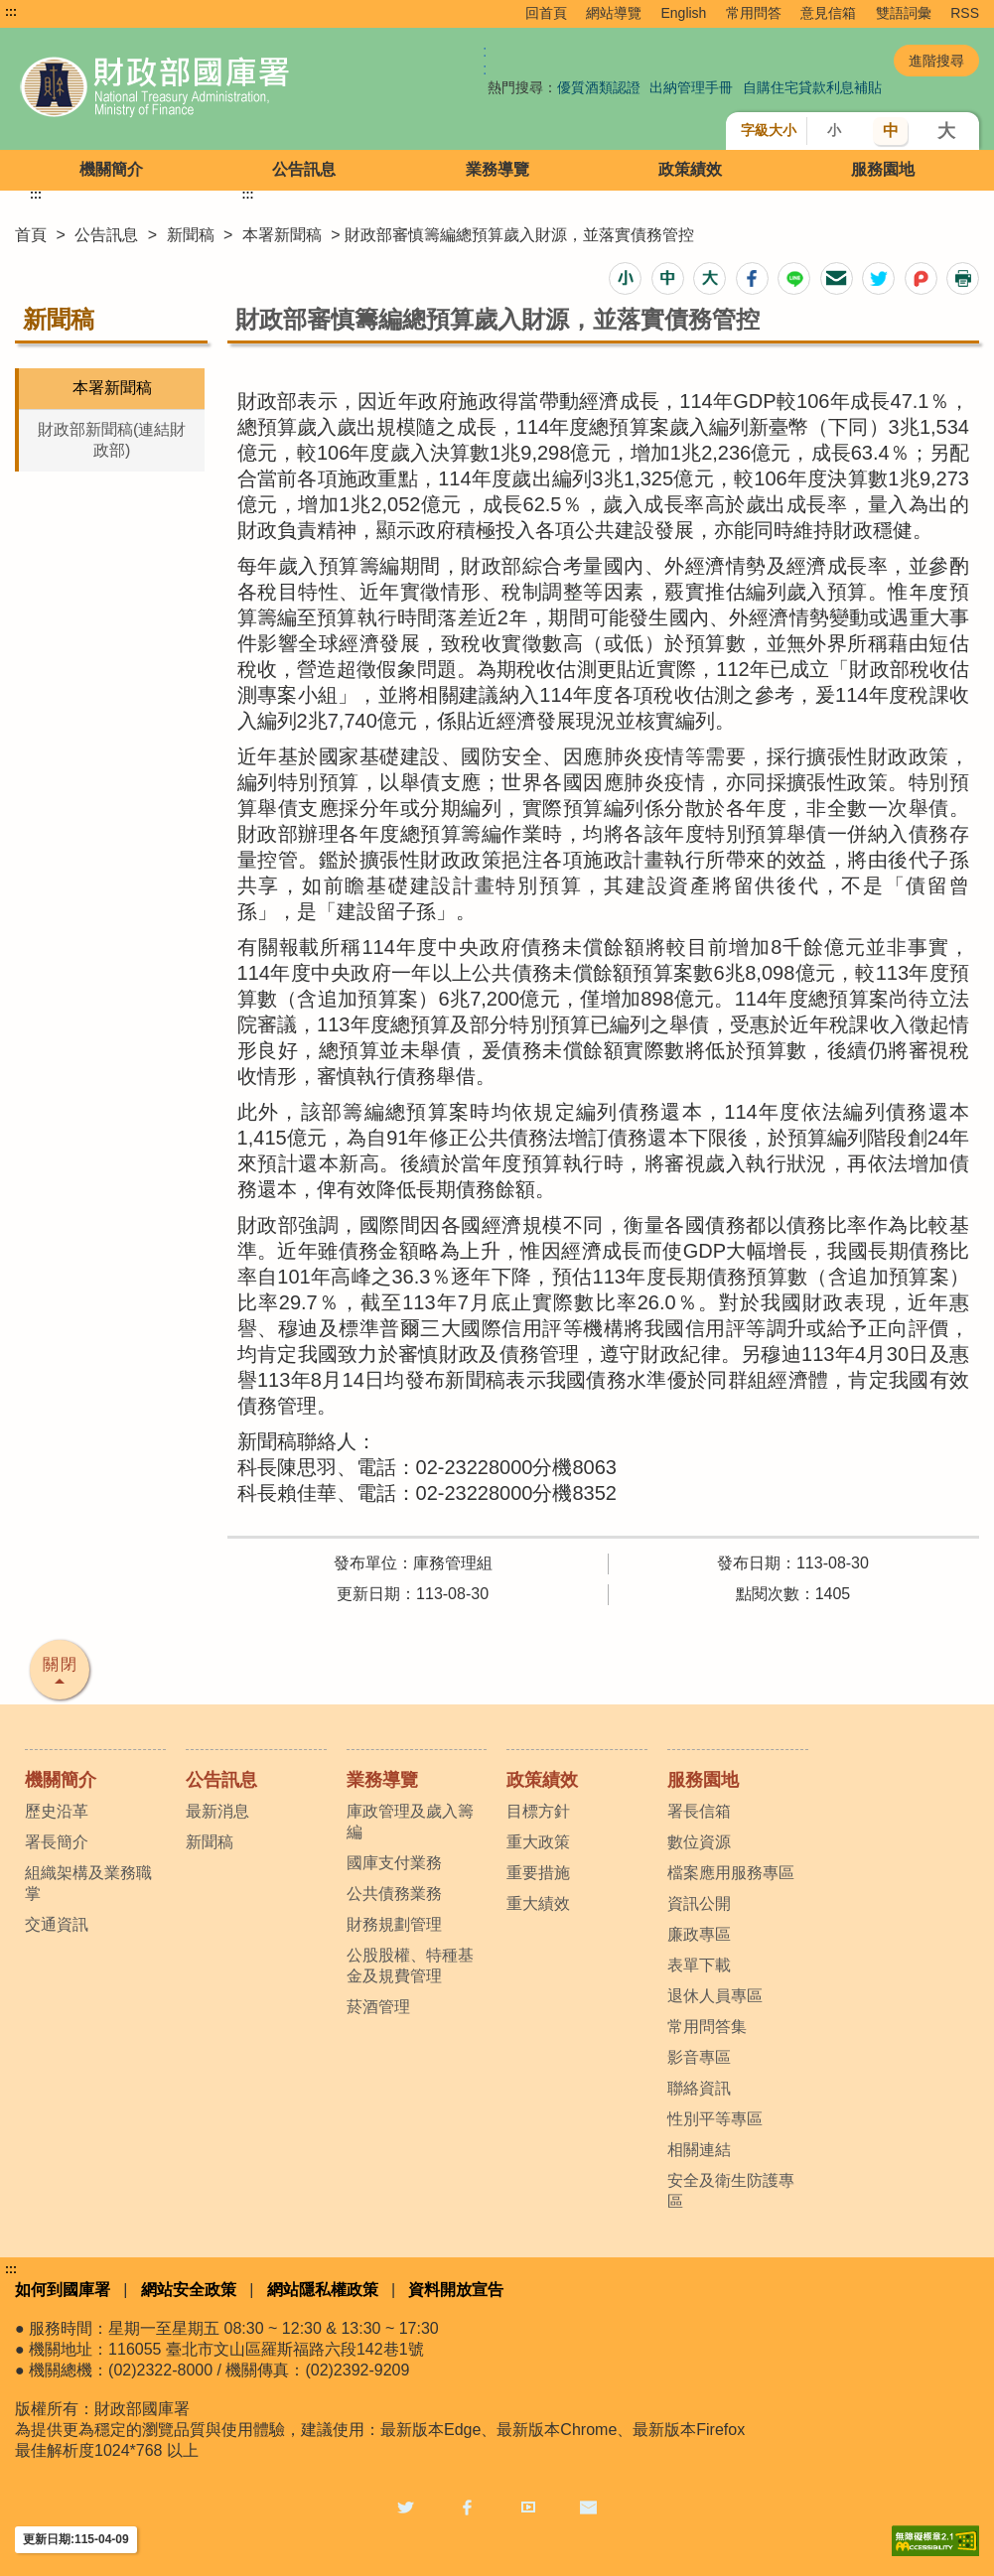 This screenshot has height=2576, width=994. What do you see at coordinates (378, 2006) in the screenshot?
I see `菸酒管理` at bounding box center [378, 2006].